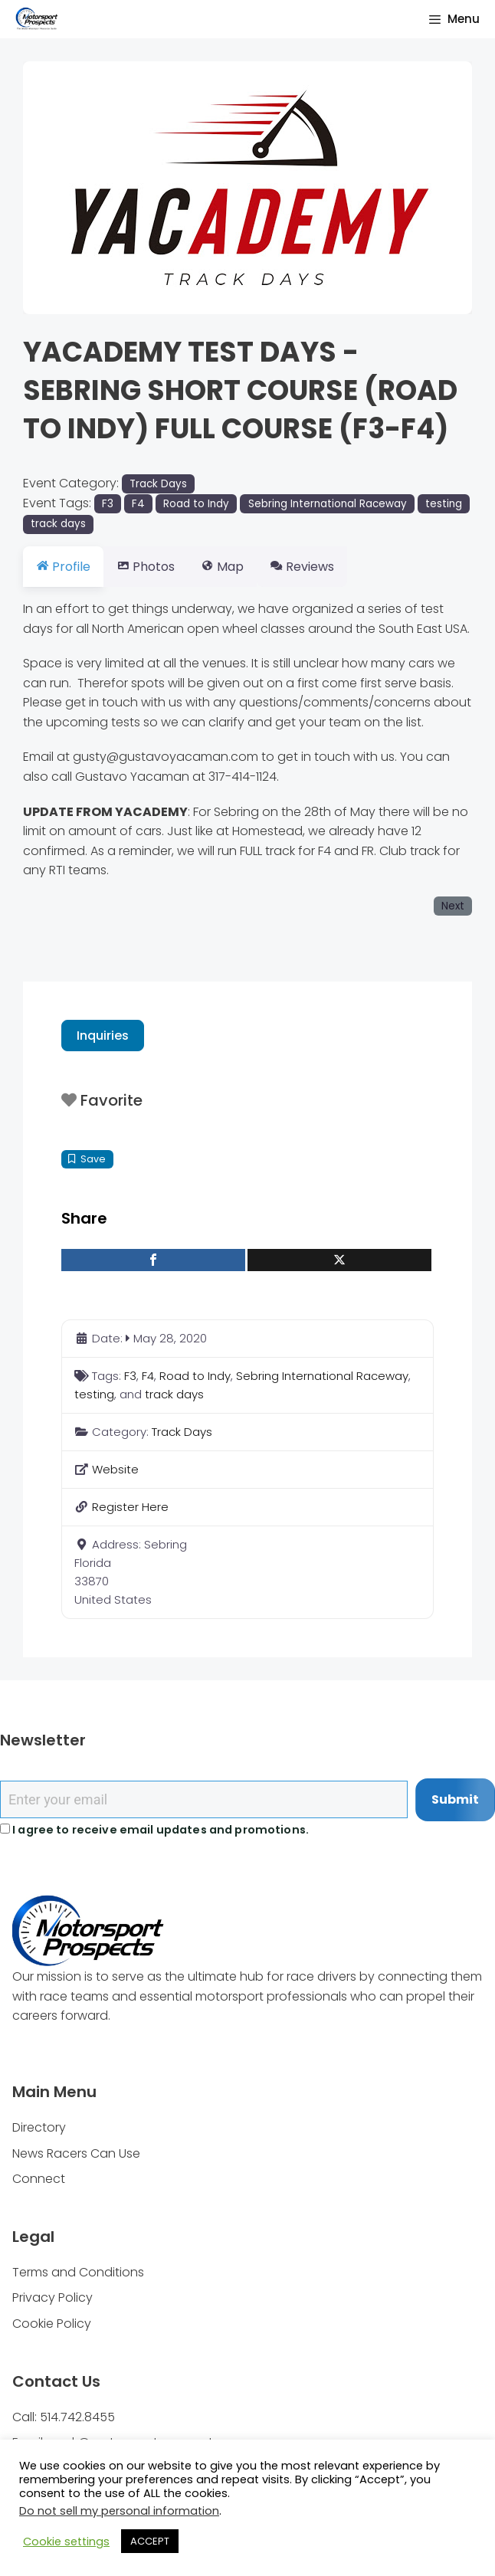 The height and width of the screenshot is (2576, 495). I want to click on track days, so click(58, 523).